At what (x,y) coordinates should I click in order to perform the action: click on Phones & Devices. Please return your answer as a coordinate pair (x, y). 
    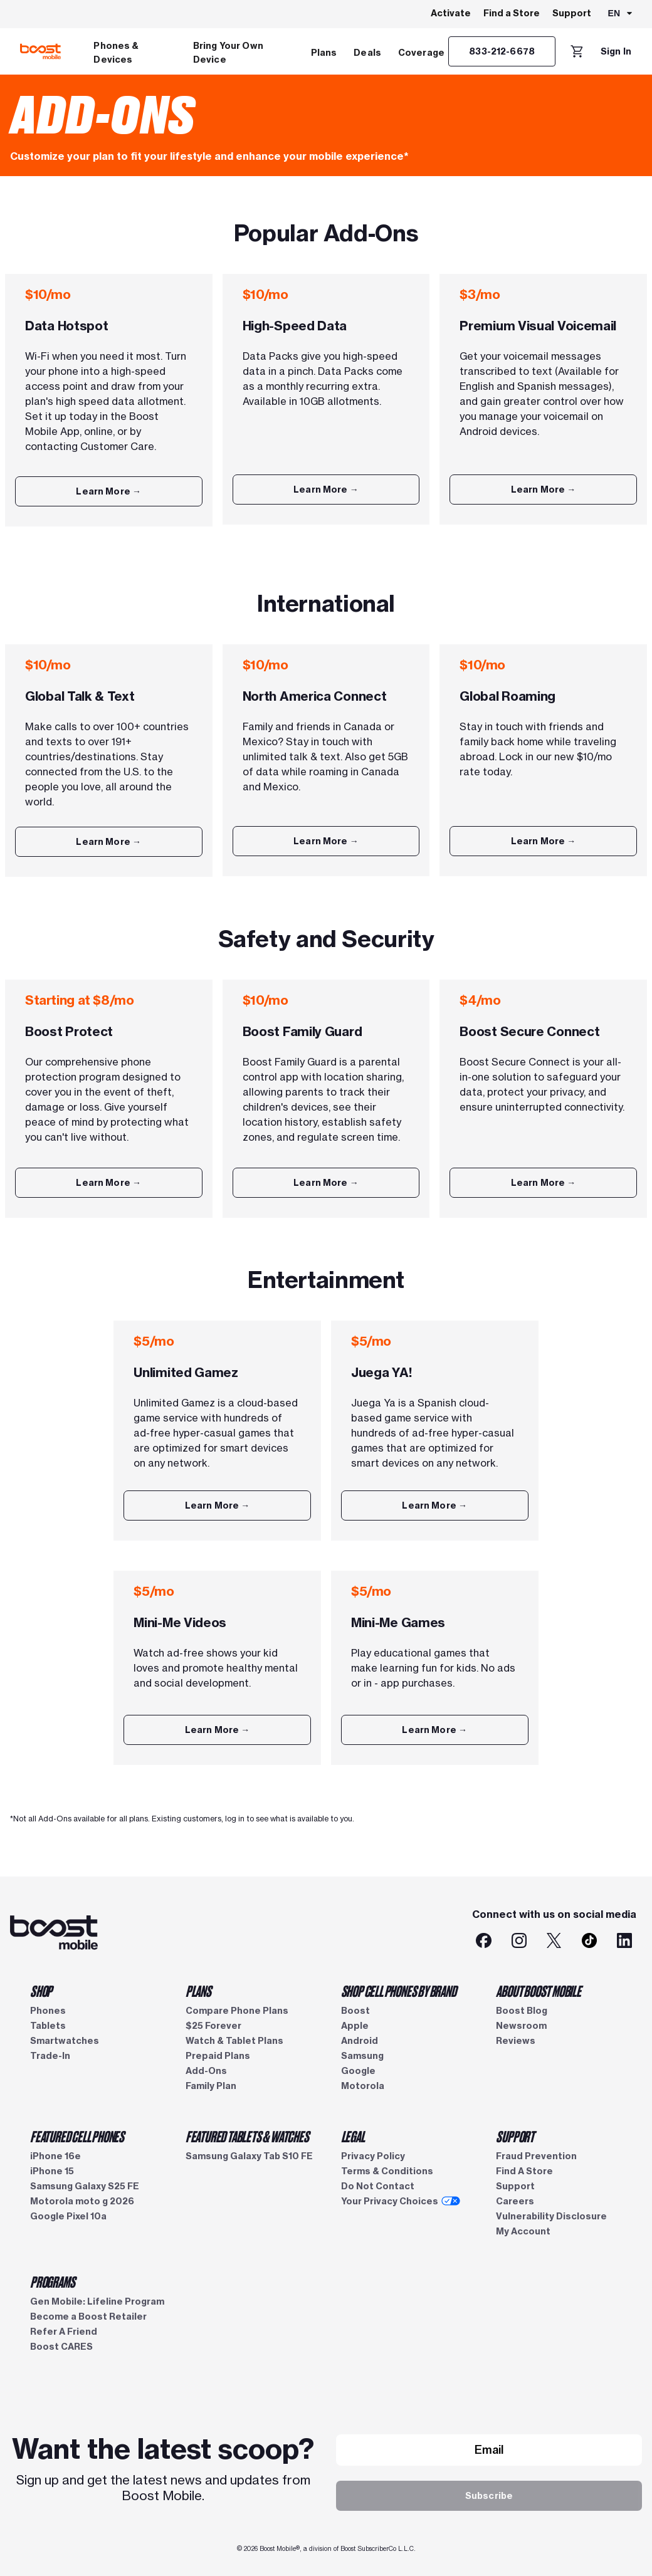
    Looking at the image, I should click on (116, 52).